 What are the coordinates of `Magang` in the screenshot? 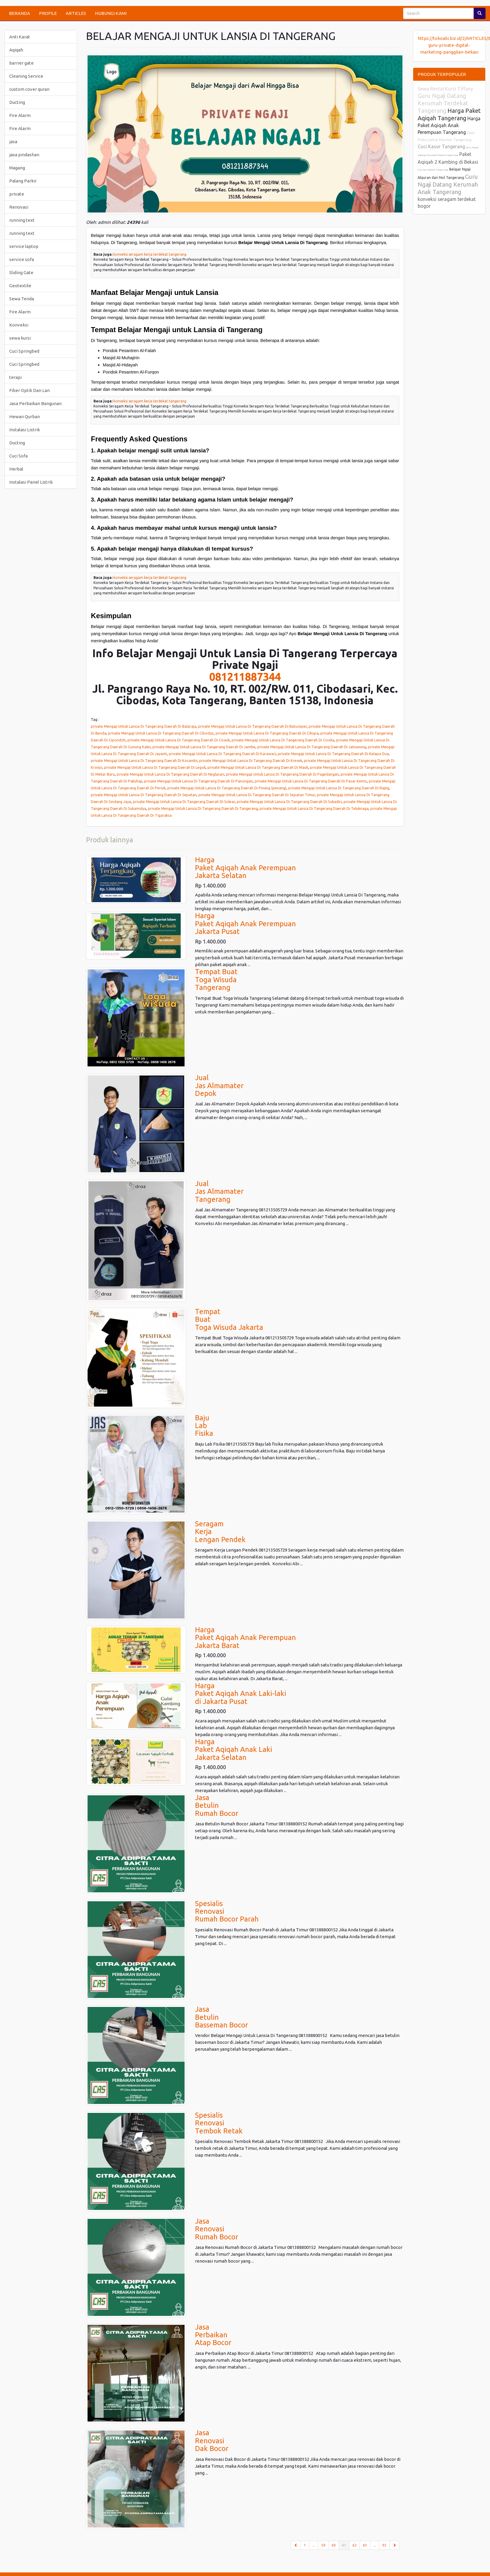 It's located at (17, 167).